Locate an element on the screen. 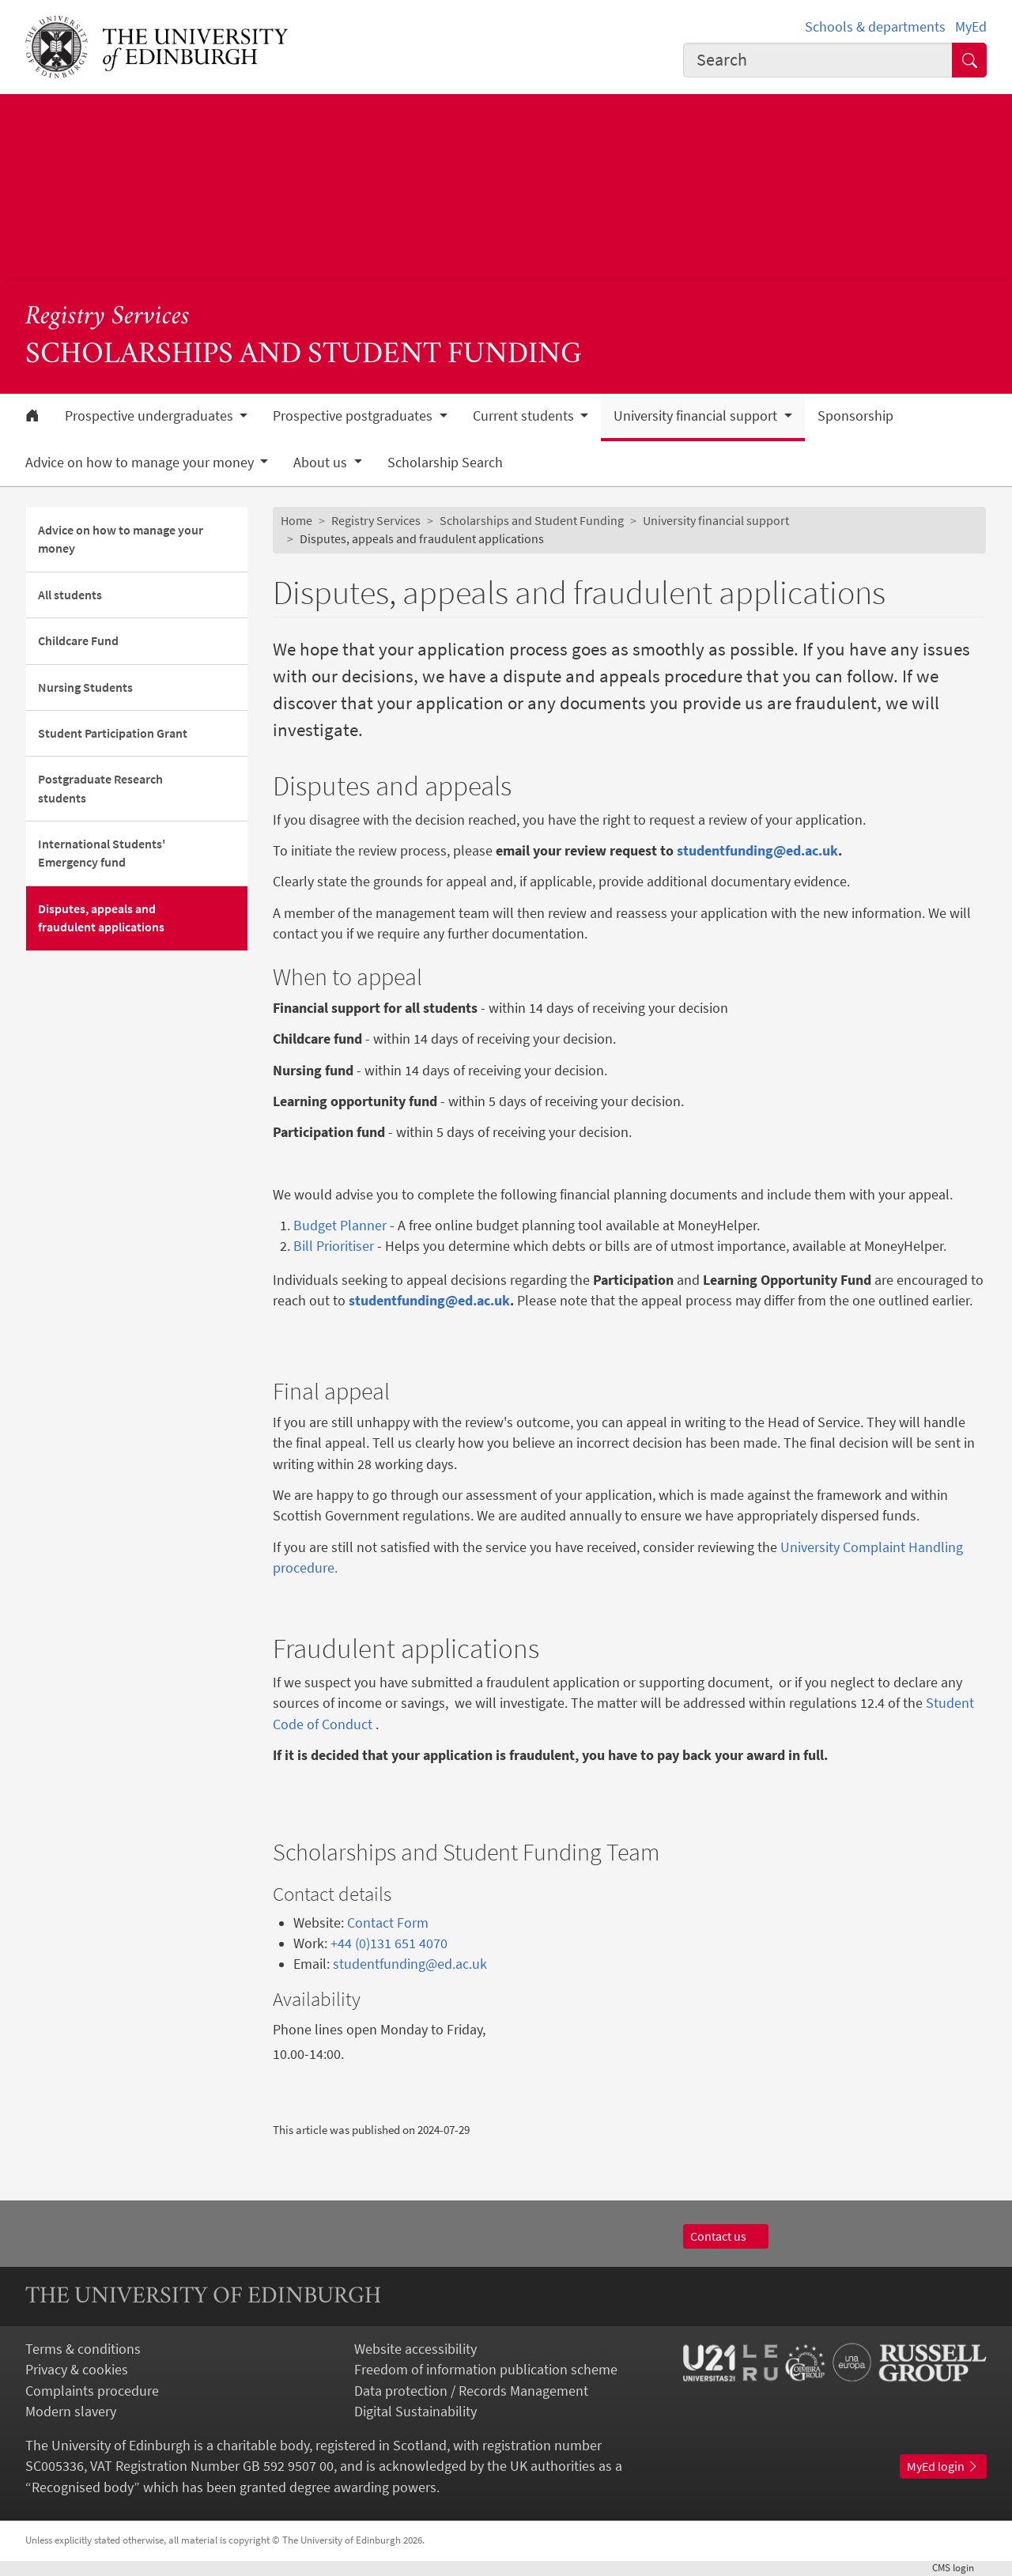  Budget Planner is located at coordinates (340, 1225).